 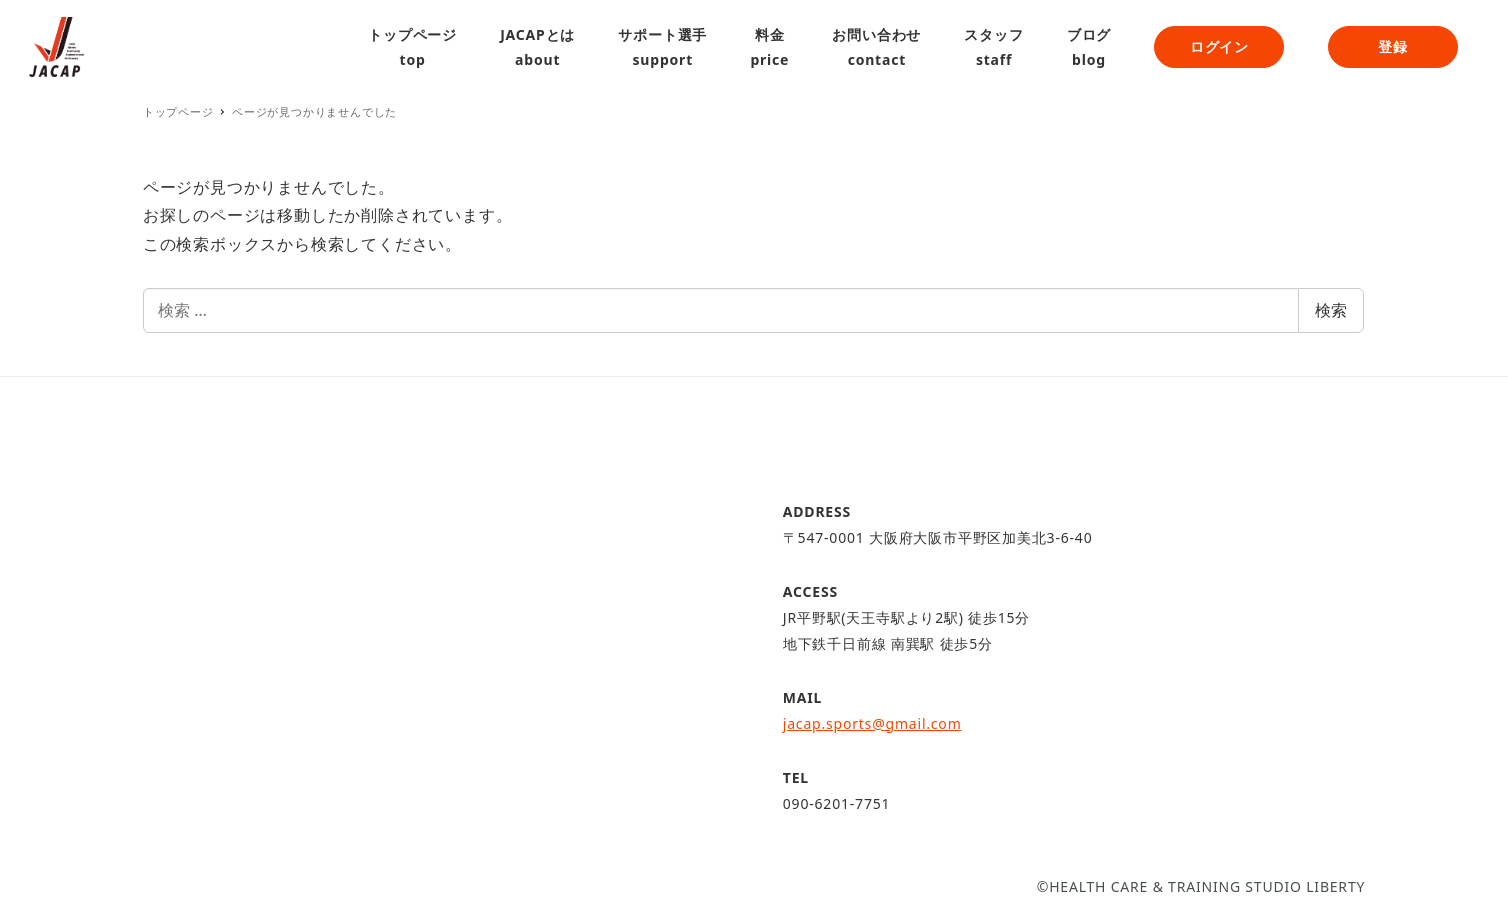 I want to click on 検索, so click(x=1331, y=310).